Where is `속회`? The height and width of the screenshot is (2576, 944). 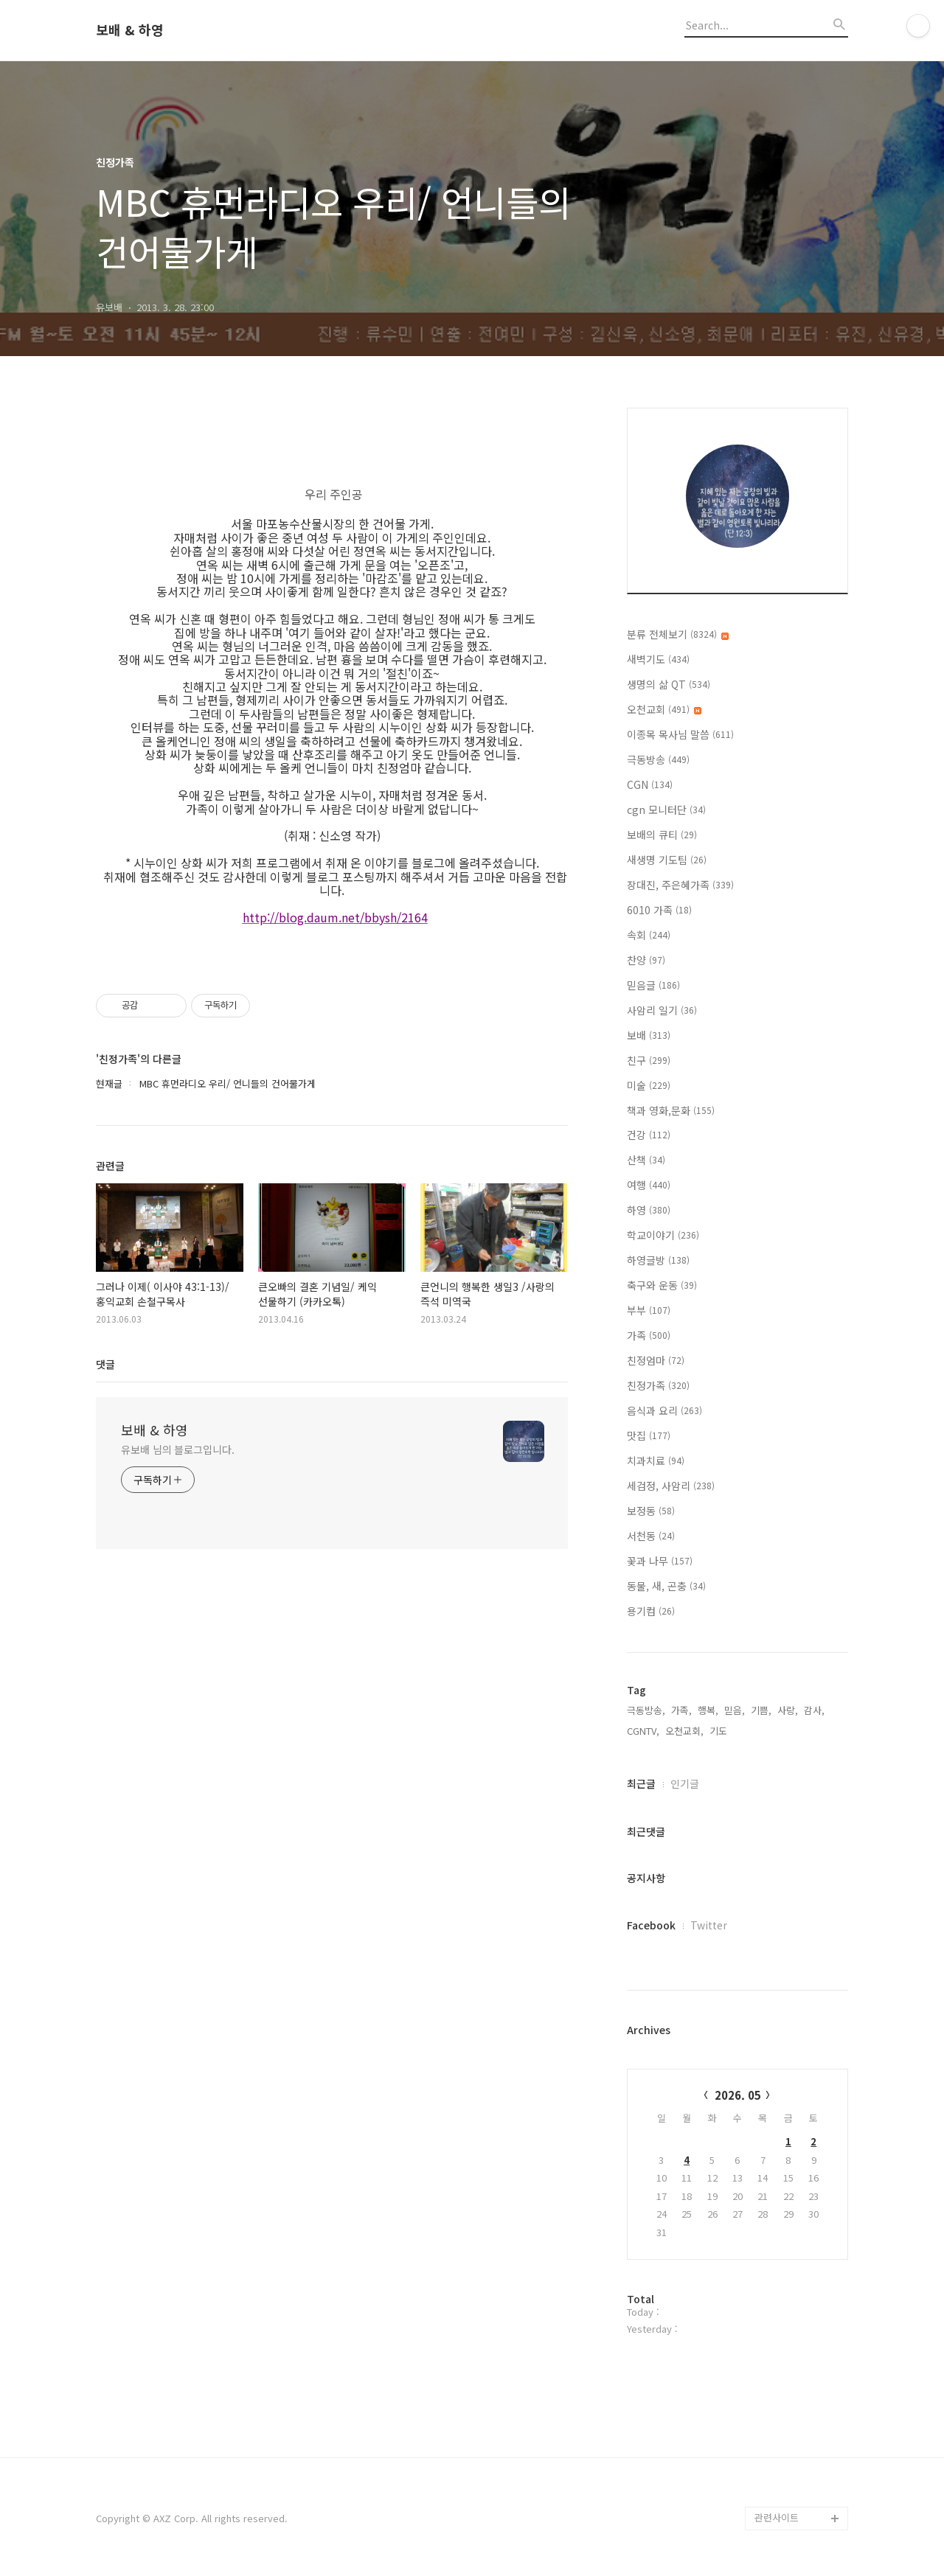
속회 is located at coordinates (648, 934).